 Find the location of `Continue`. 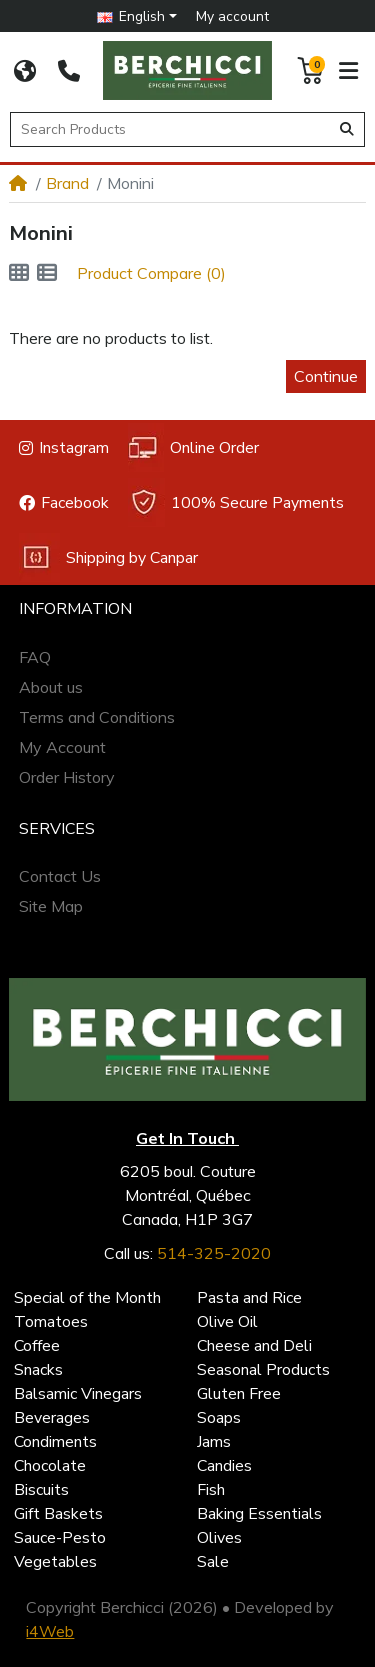

Continue is located at coordinates (326, 376).